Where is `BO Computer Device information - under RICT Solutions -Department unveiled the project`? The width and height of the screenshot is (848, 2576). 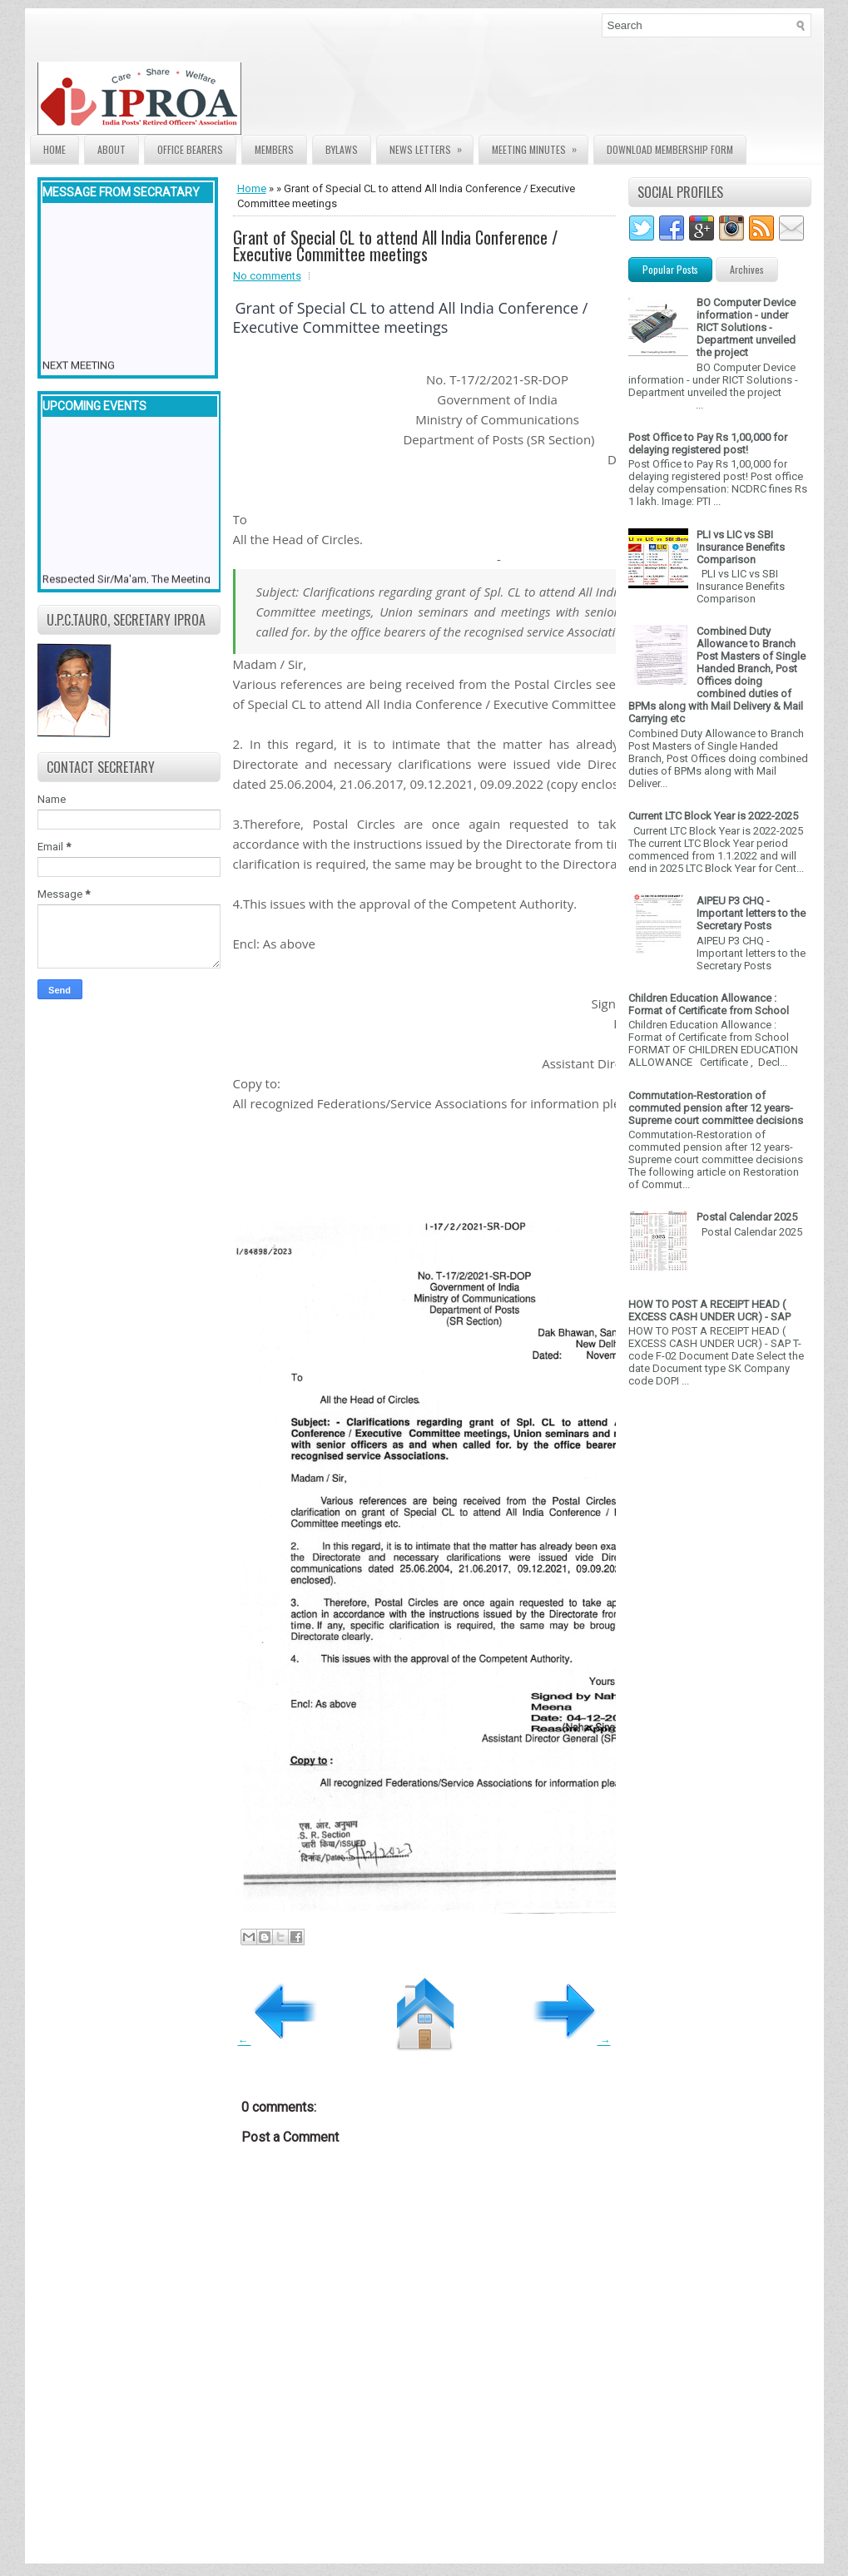 BO Computer Device information - under RICT Solutions -Department unveiled the project is located at coordinates (746, 327).